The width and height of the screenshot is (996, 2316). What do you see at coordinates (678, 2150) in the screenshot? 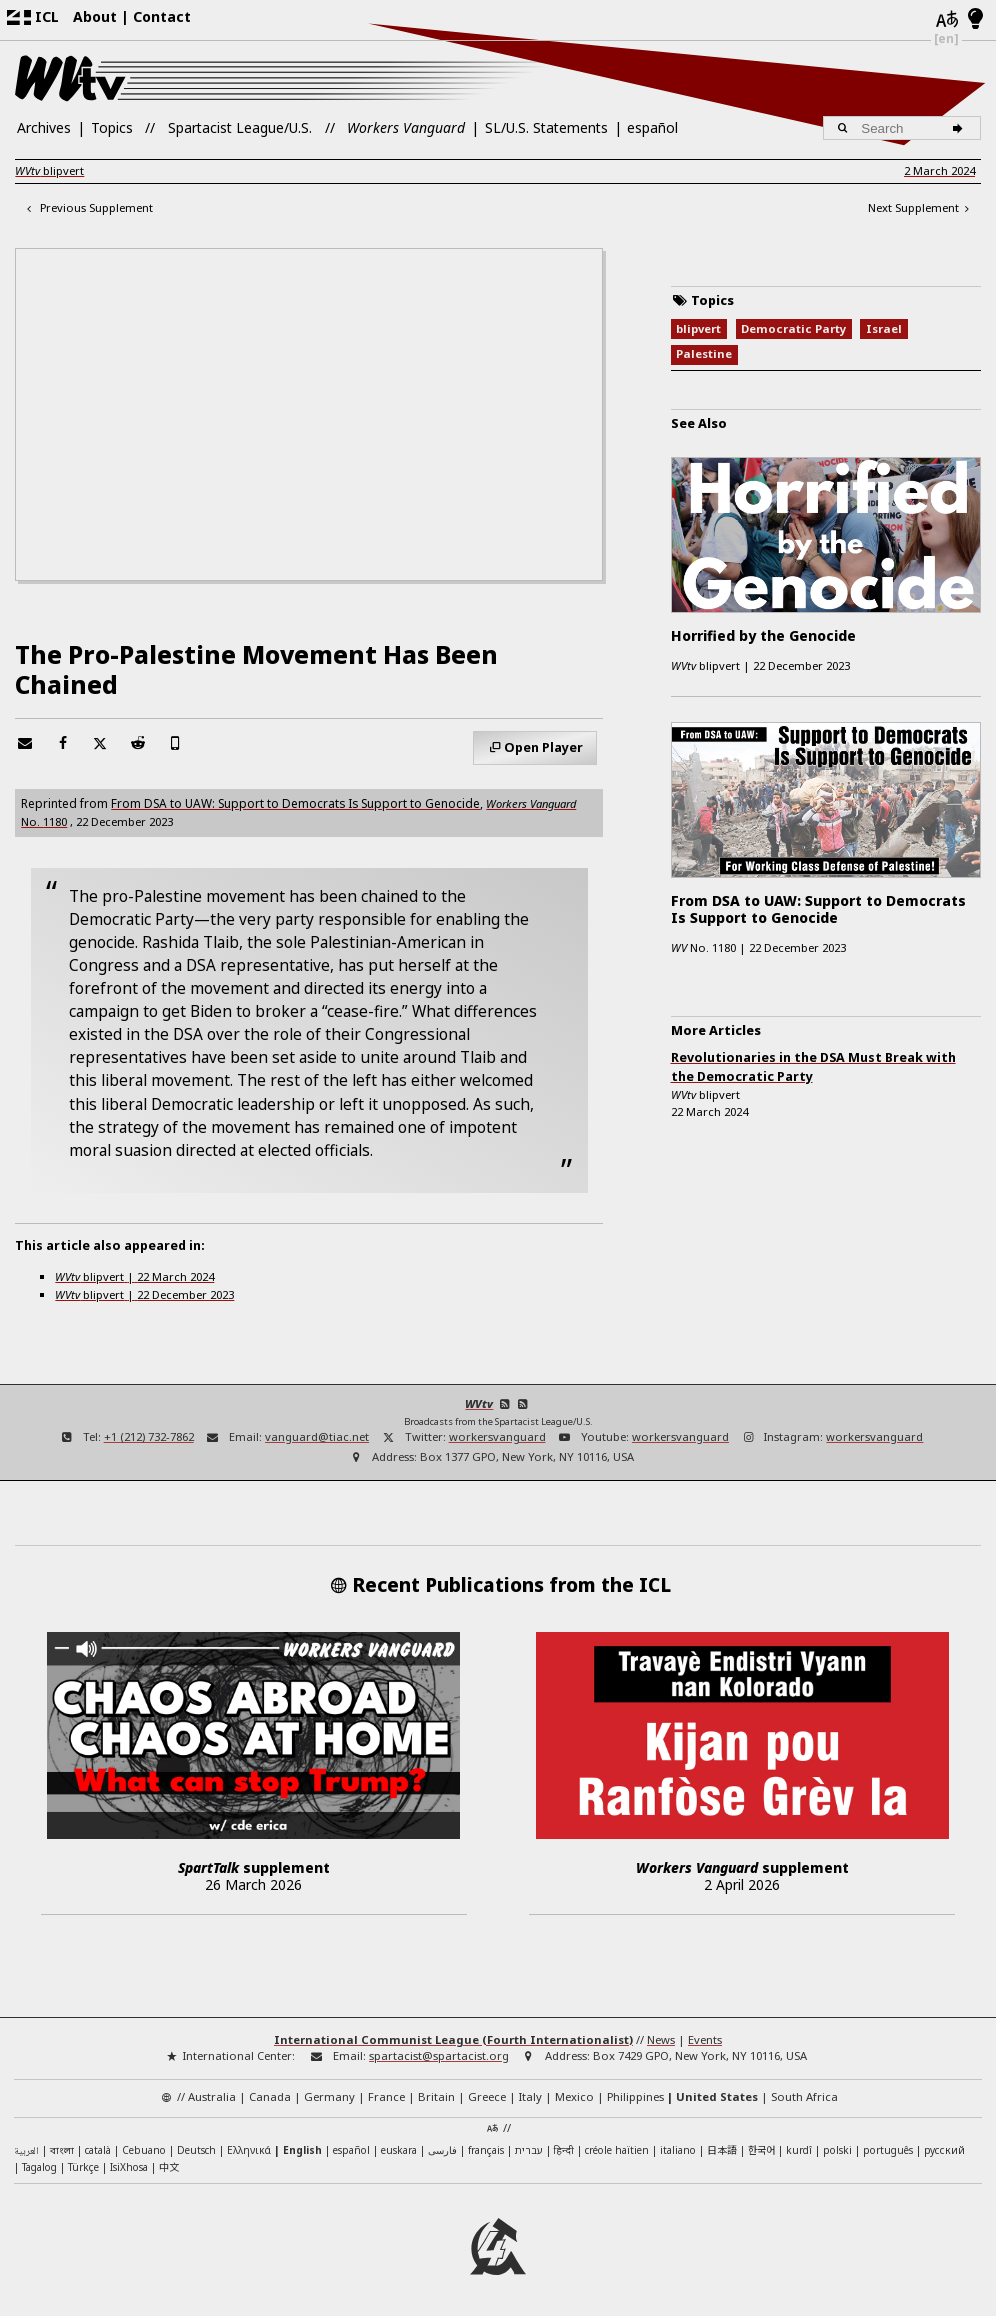
I see `italiano` at bounding box center [678, 2150].